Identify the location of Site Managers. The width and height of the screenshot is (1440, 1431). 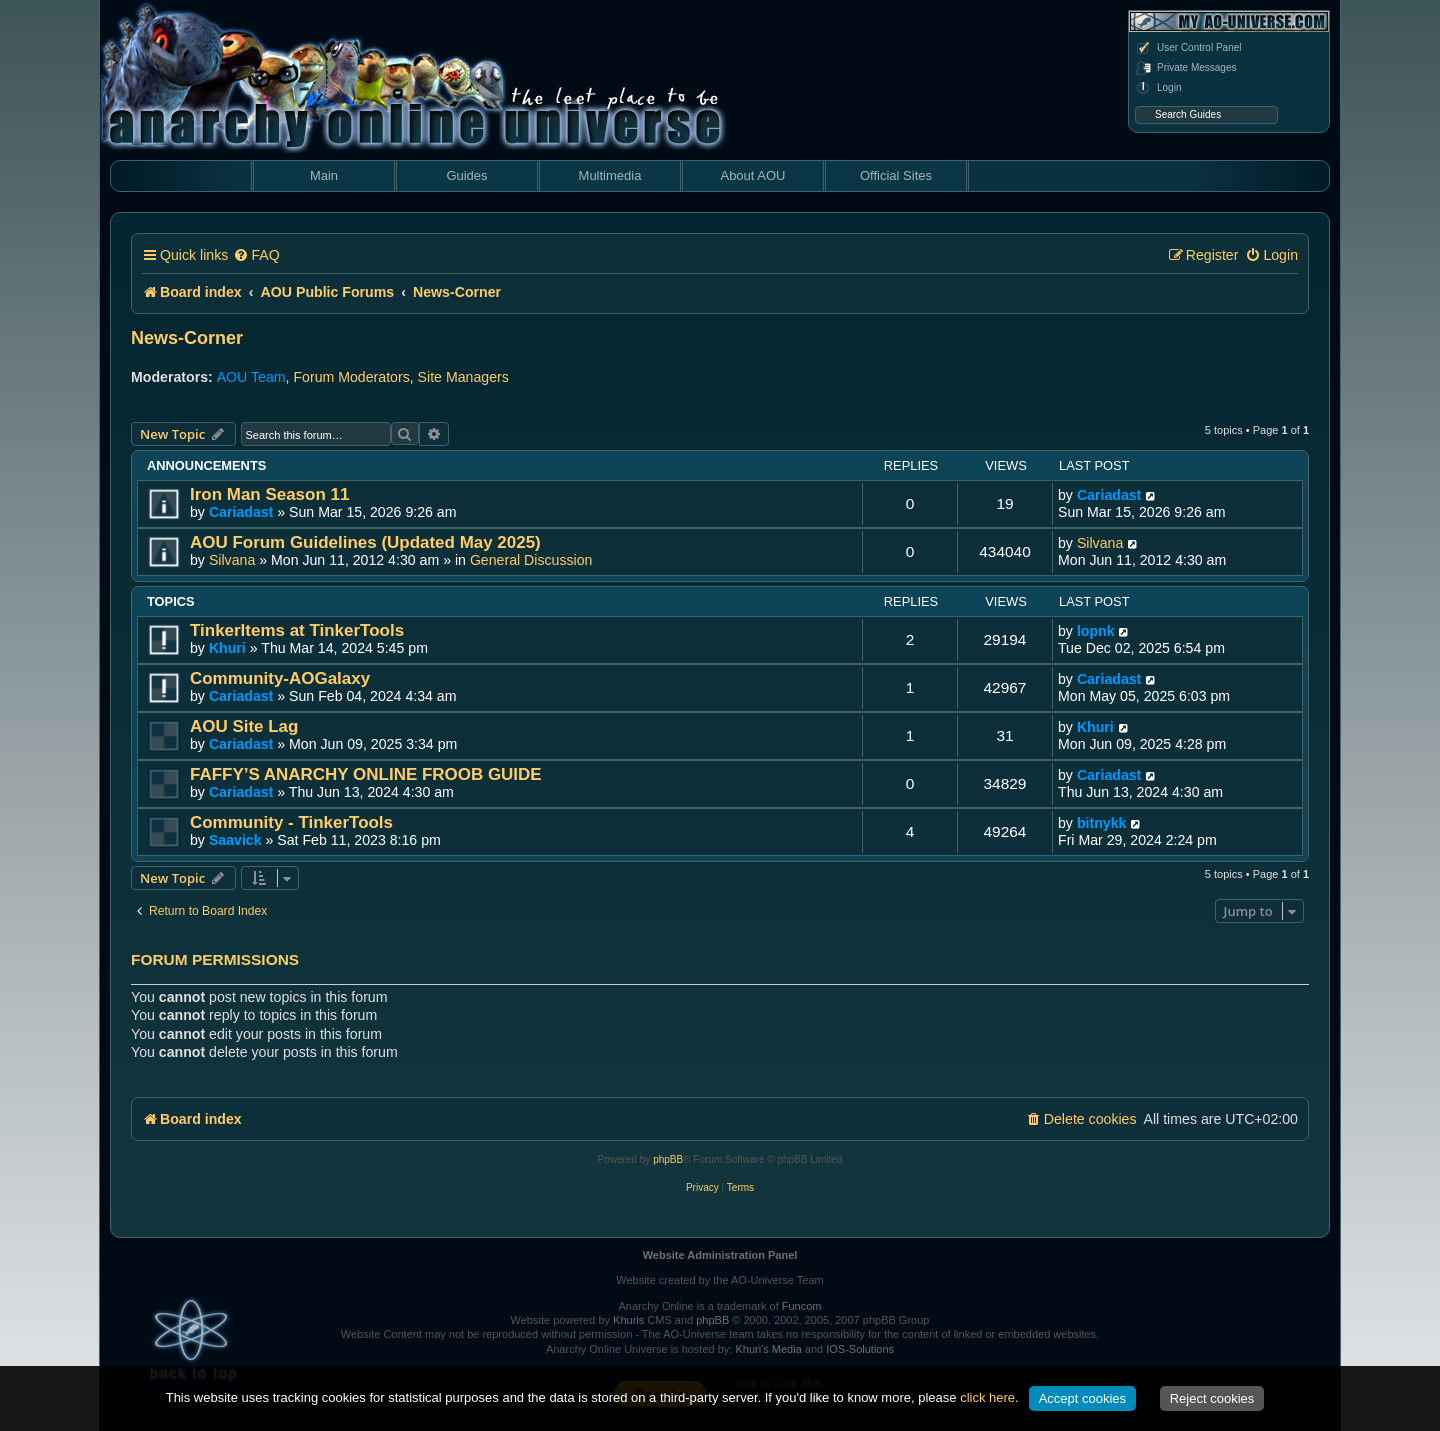
(463, 377).